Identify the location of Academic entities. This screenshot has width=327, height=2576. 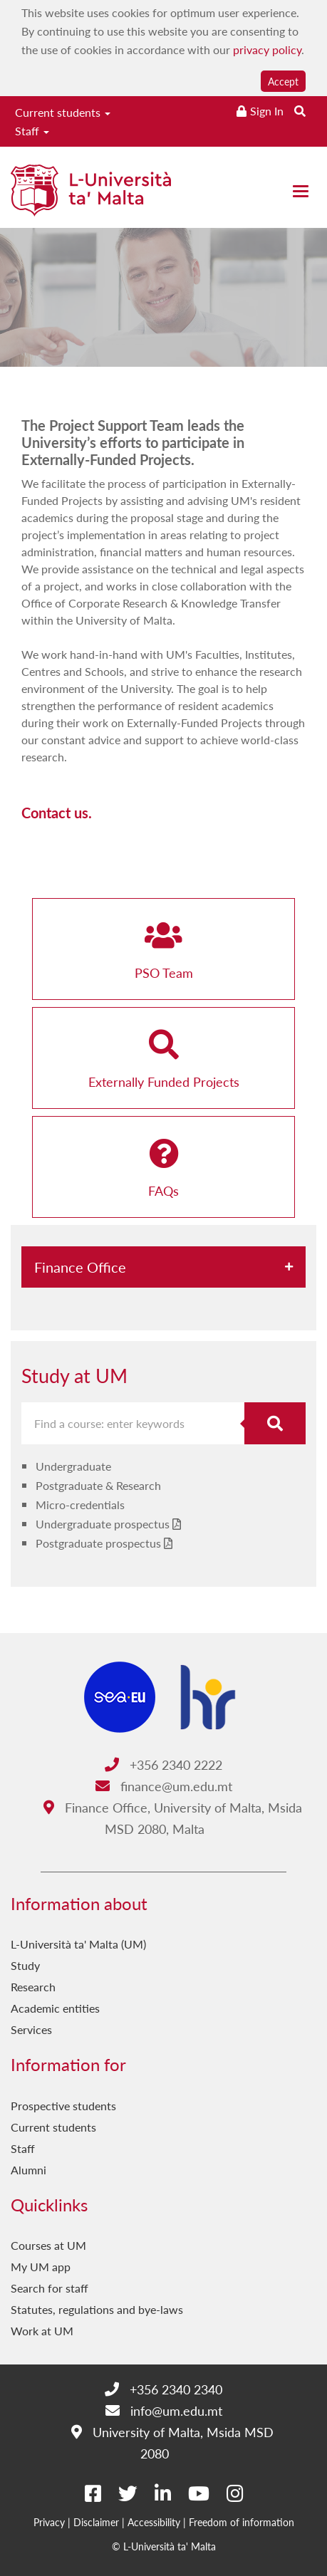
(55, 2008).